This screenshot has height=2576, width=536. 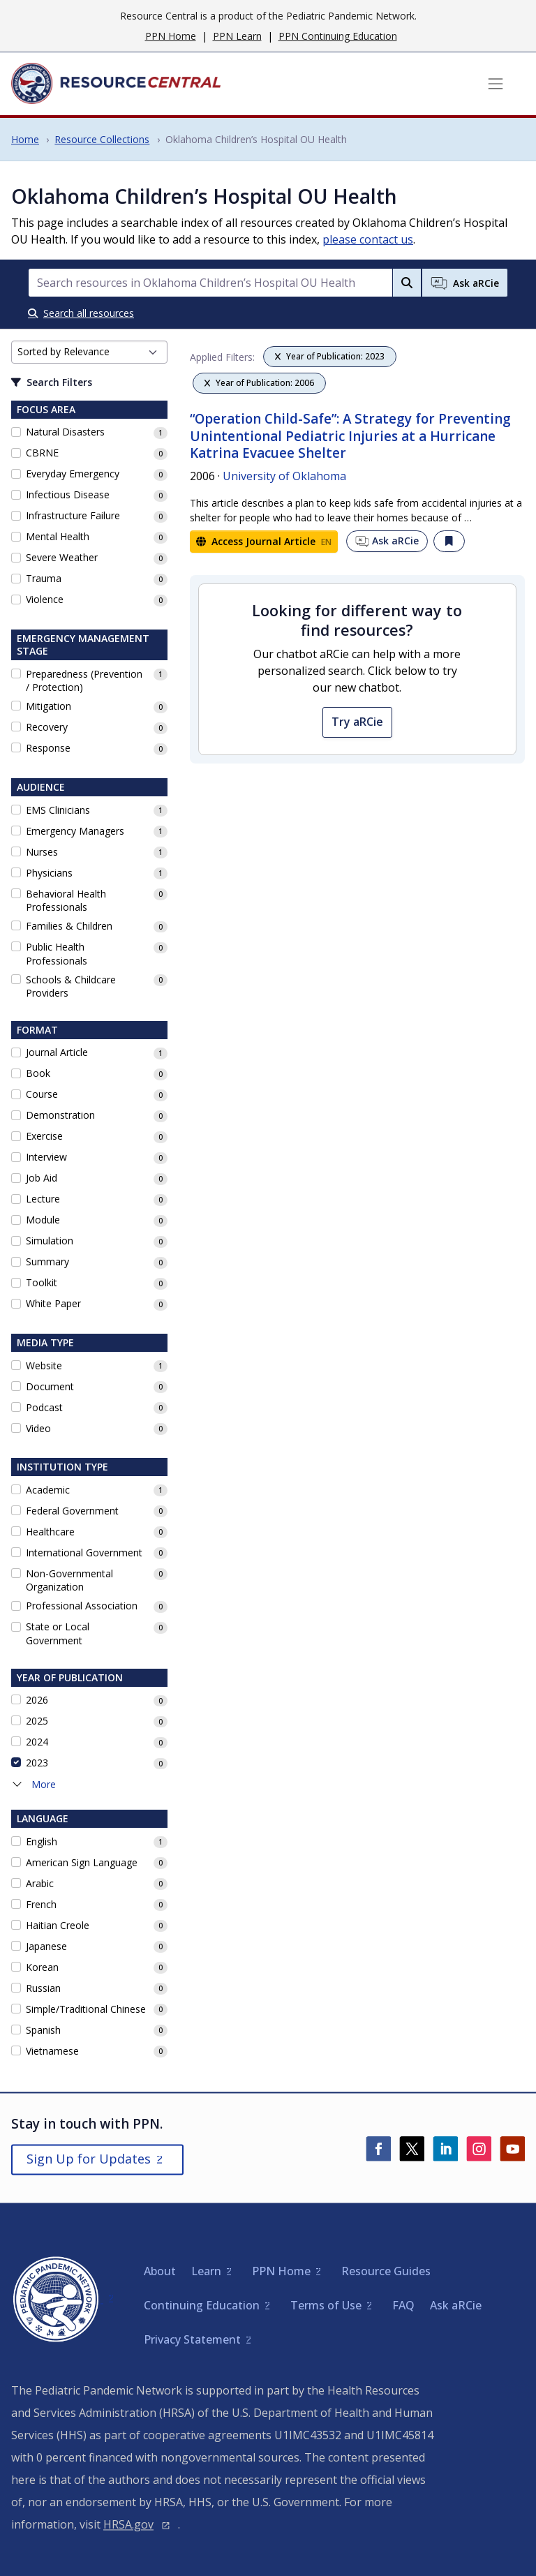 What do you see at coordinates (128, 2524) in the screenshot?
I see `HRSA.gov` at bounding box center [128, 2524].